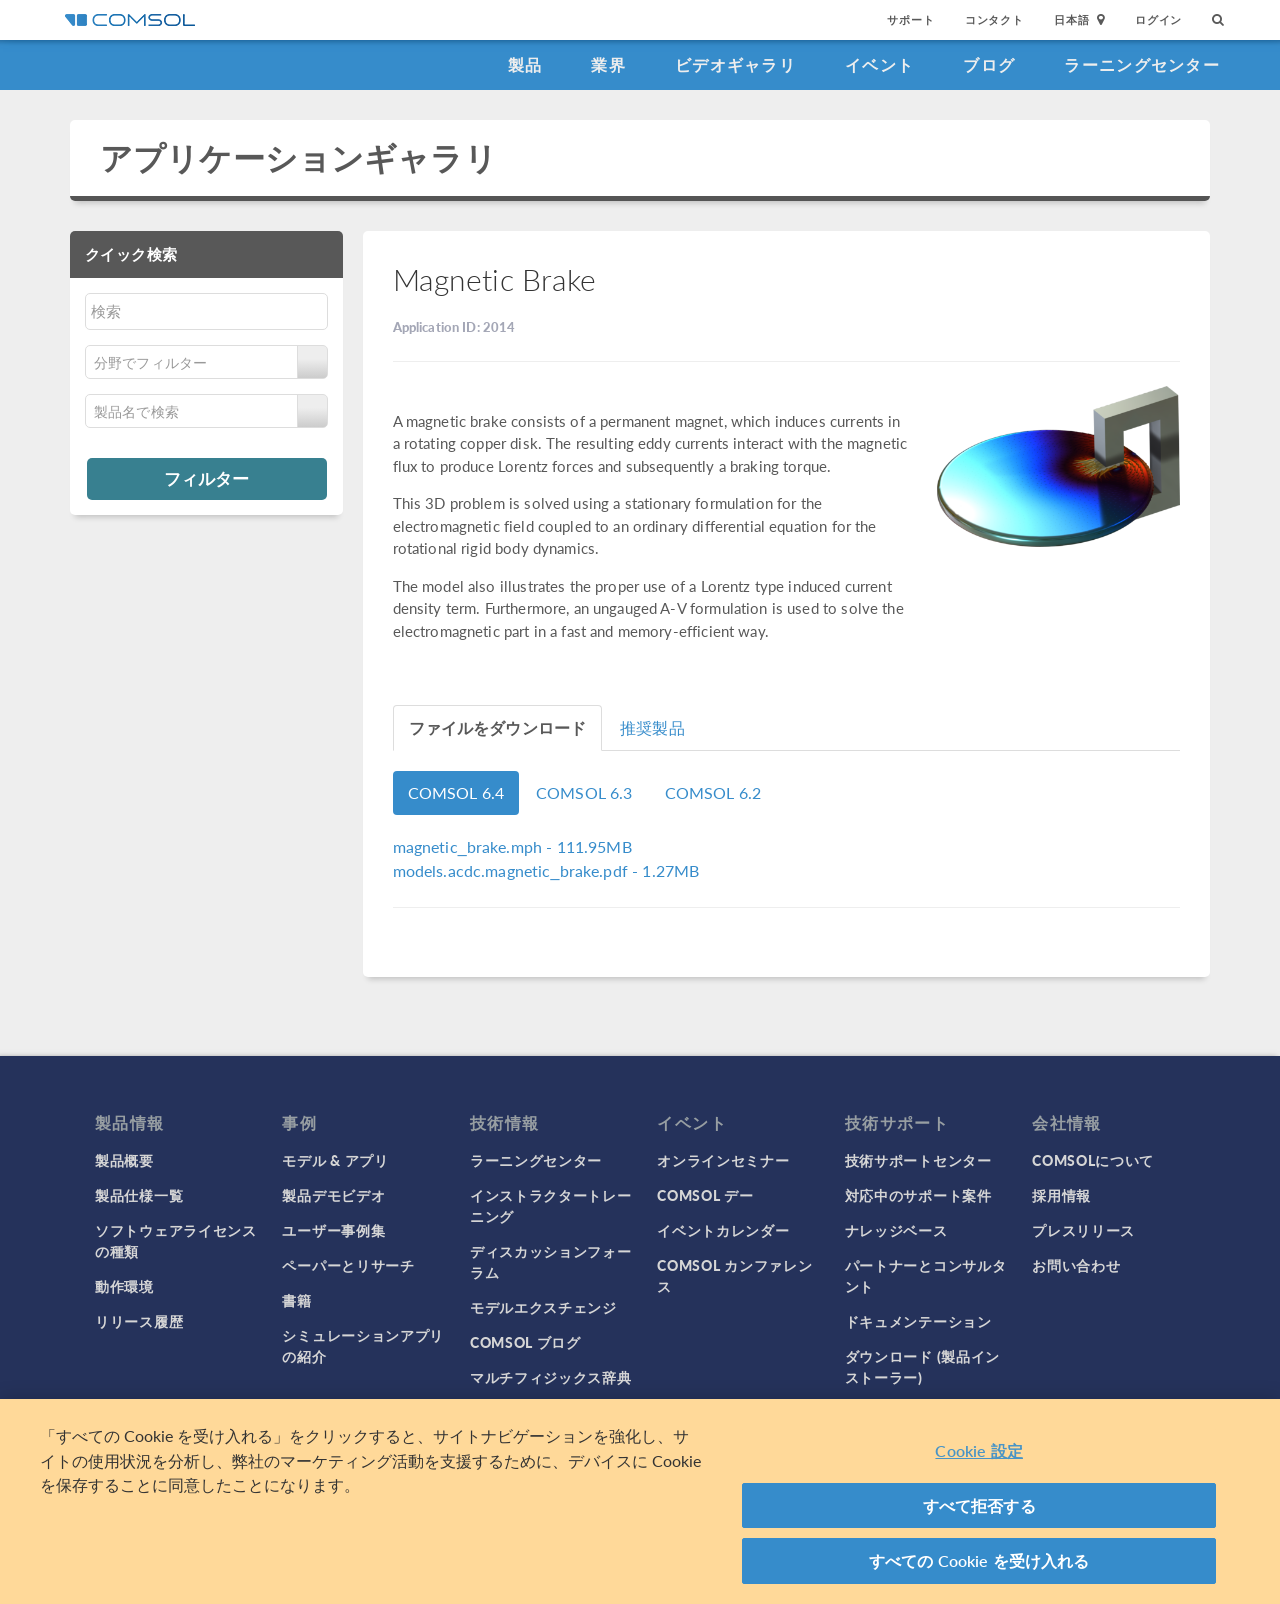  What do you see at coordinates (735, 64) in the screenshot?
I see `ビデオギャラリ` at bounding box center [735, 64].